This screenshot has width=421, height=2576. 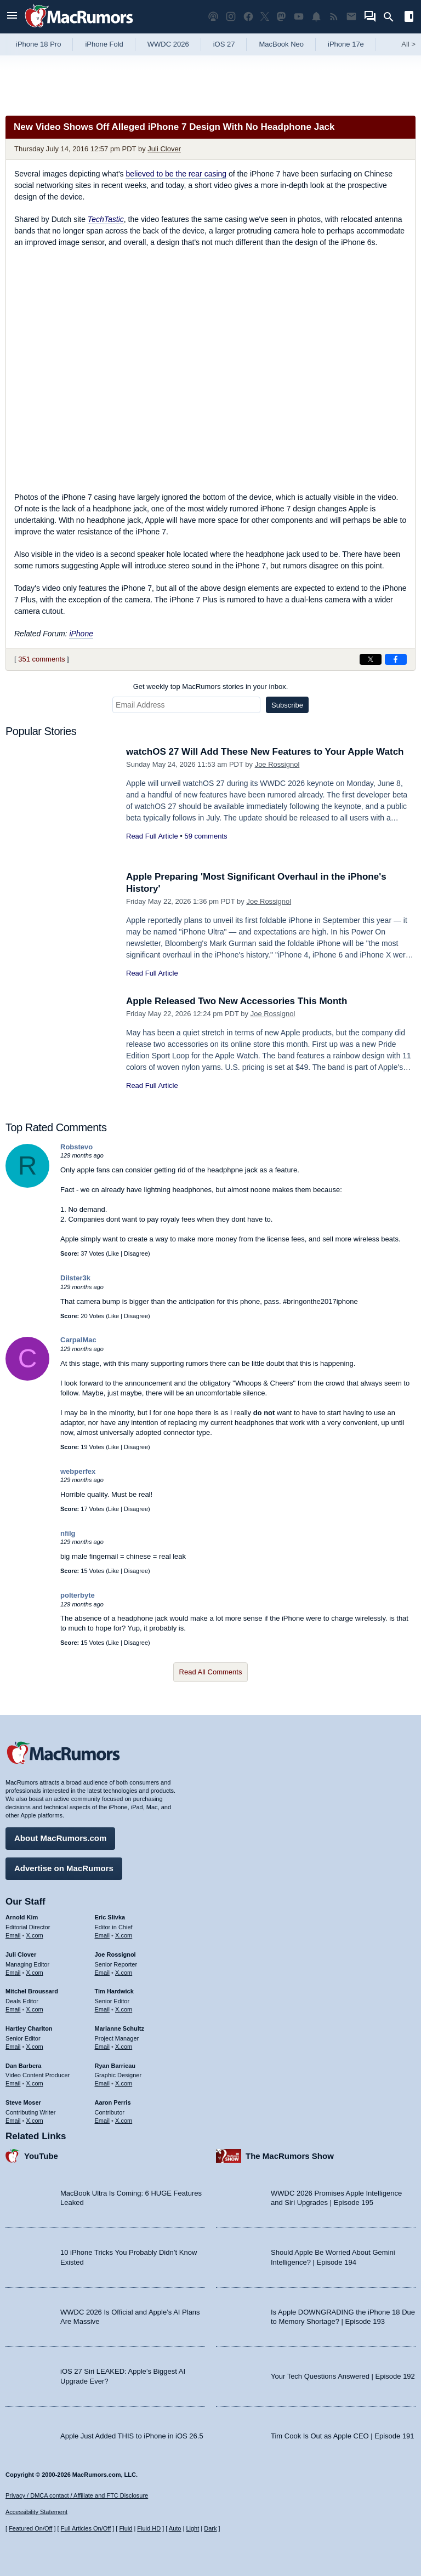 I want to click on [MacRumors Show podcast], so click(x=213, y=16).